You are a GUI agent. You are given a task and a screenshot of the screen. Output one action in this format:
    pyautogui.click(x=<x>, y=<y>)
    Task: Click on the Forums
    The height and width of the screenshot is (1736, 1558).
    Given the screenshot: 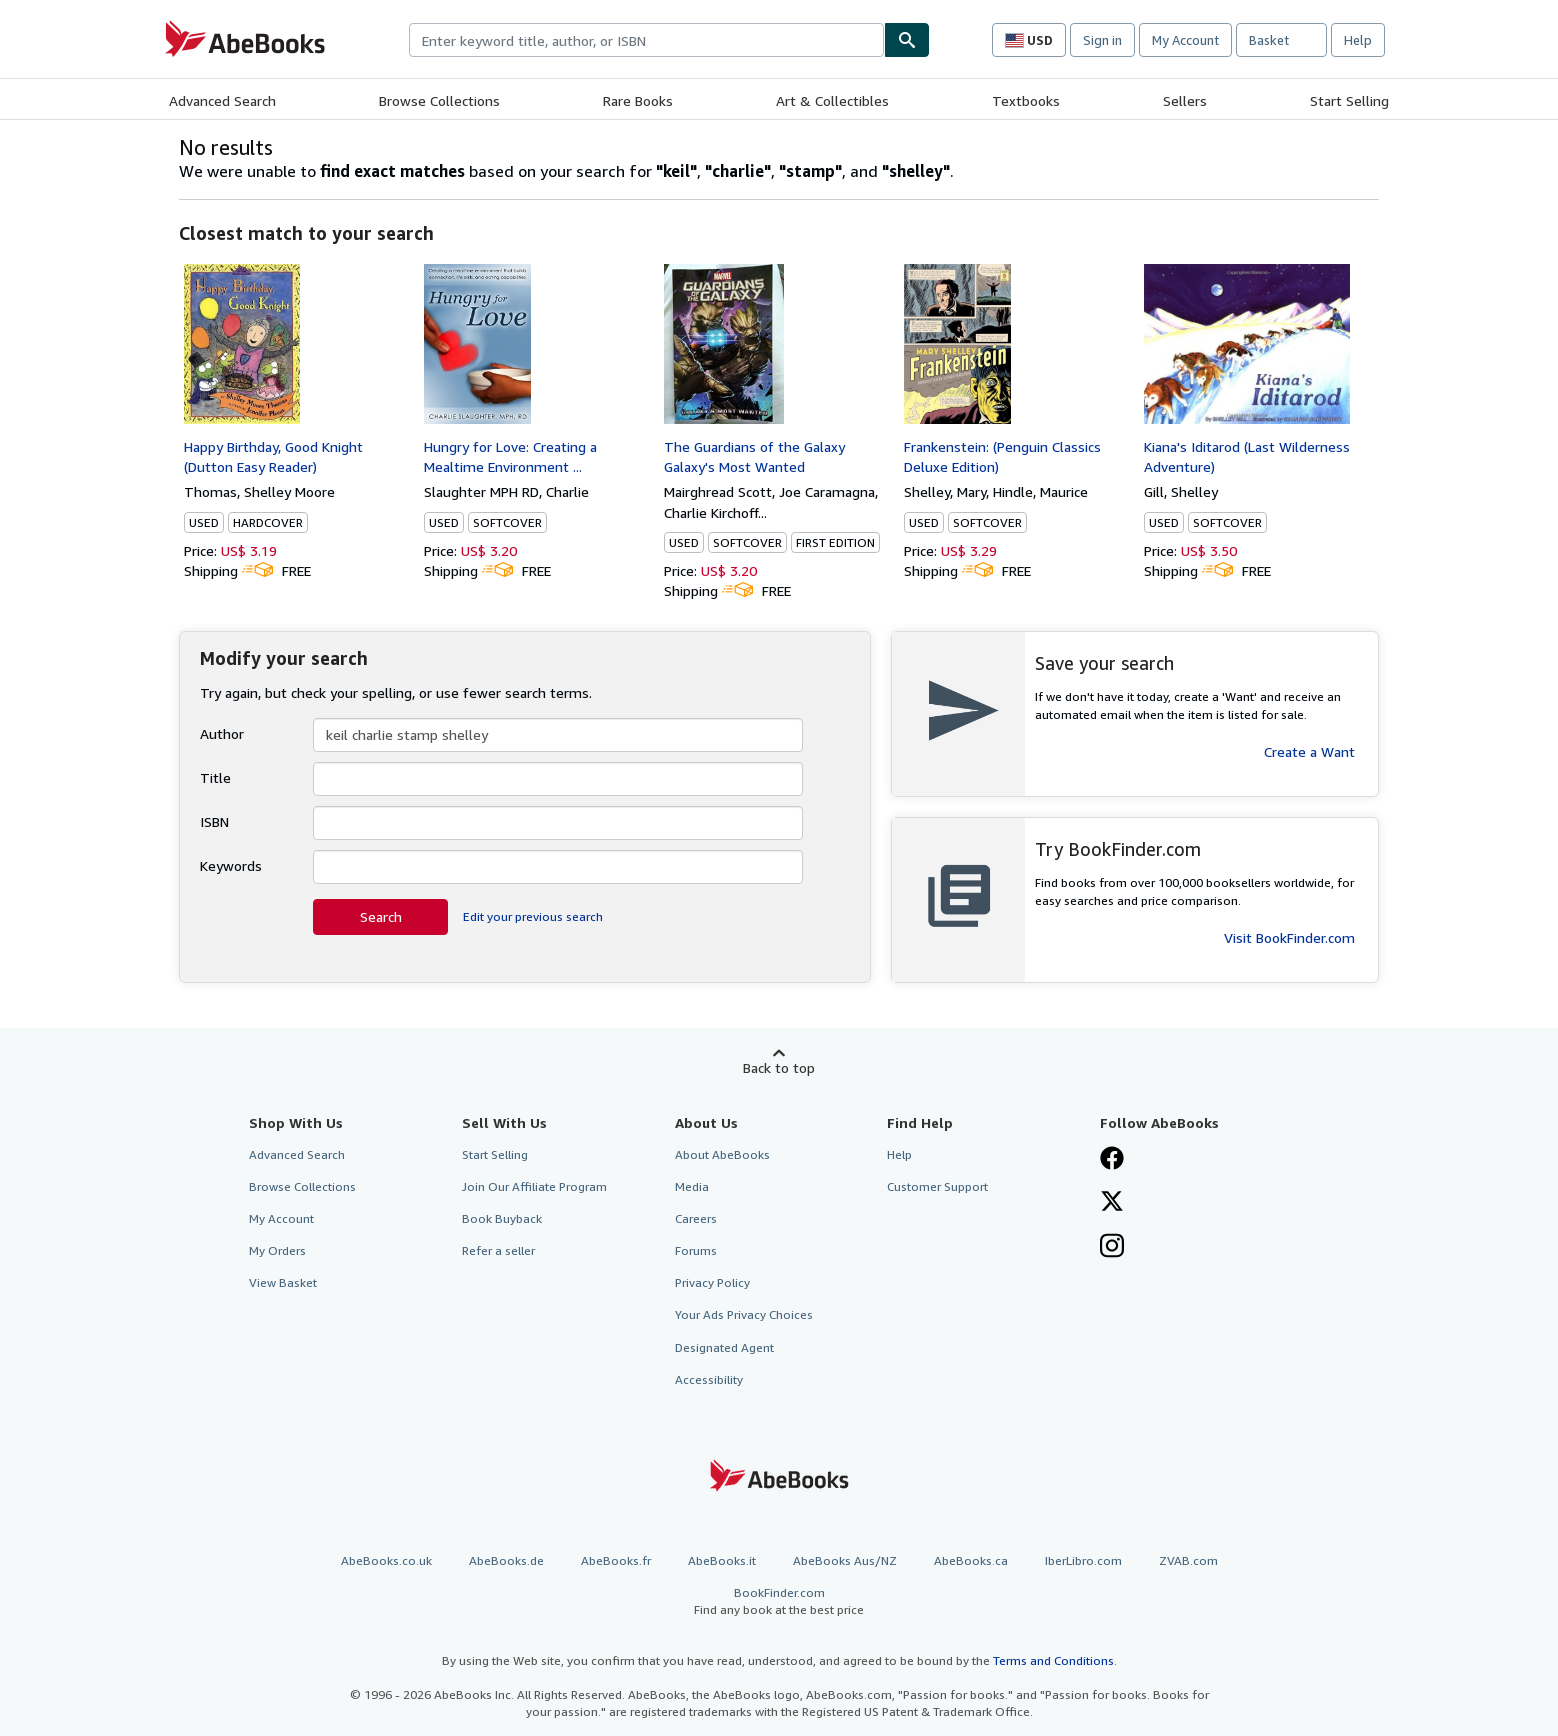 What is the action you would take?
    pyautogui.click(x=696, y=1250)
    